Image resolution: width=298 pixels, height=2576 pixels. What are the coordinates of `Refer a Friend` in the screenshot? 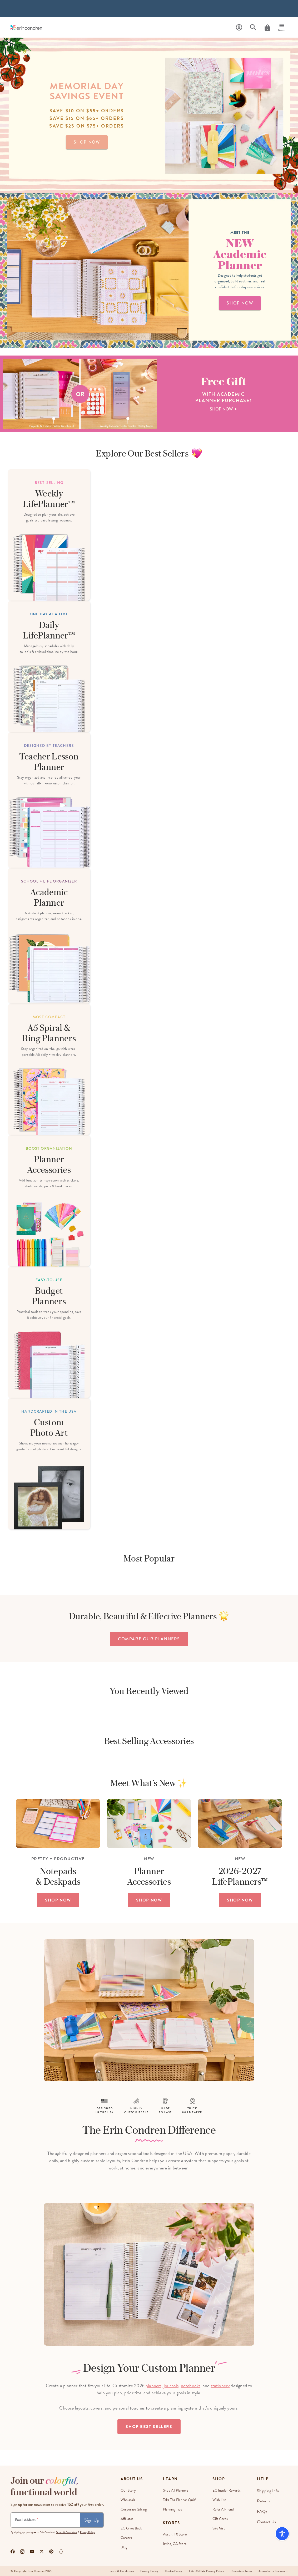 It's located at (224, 2509).